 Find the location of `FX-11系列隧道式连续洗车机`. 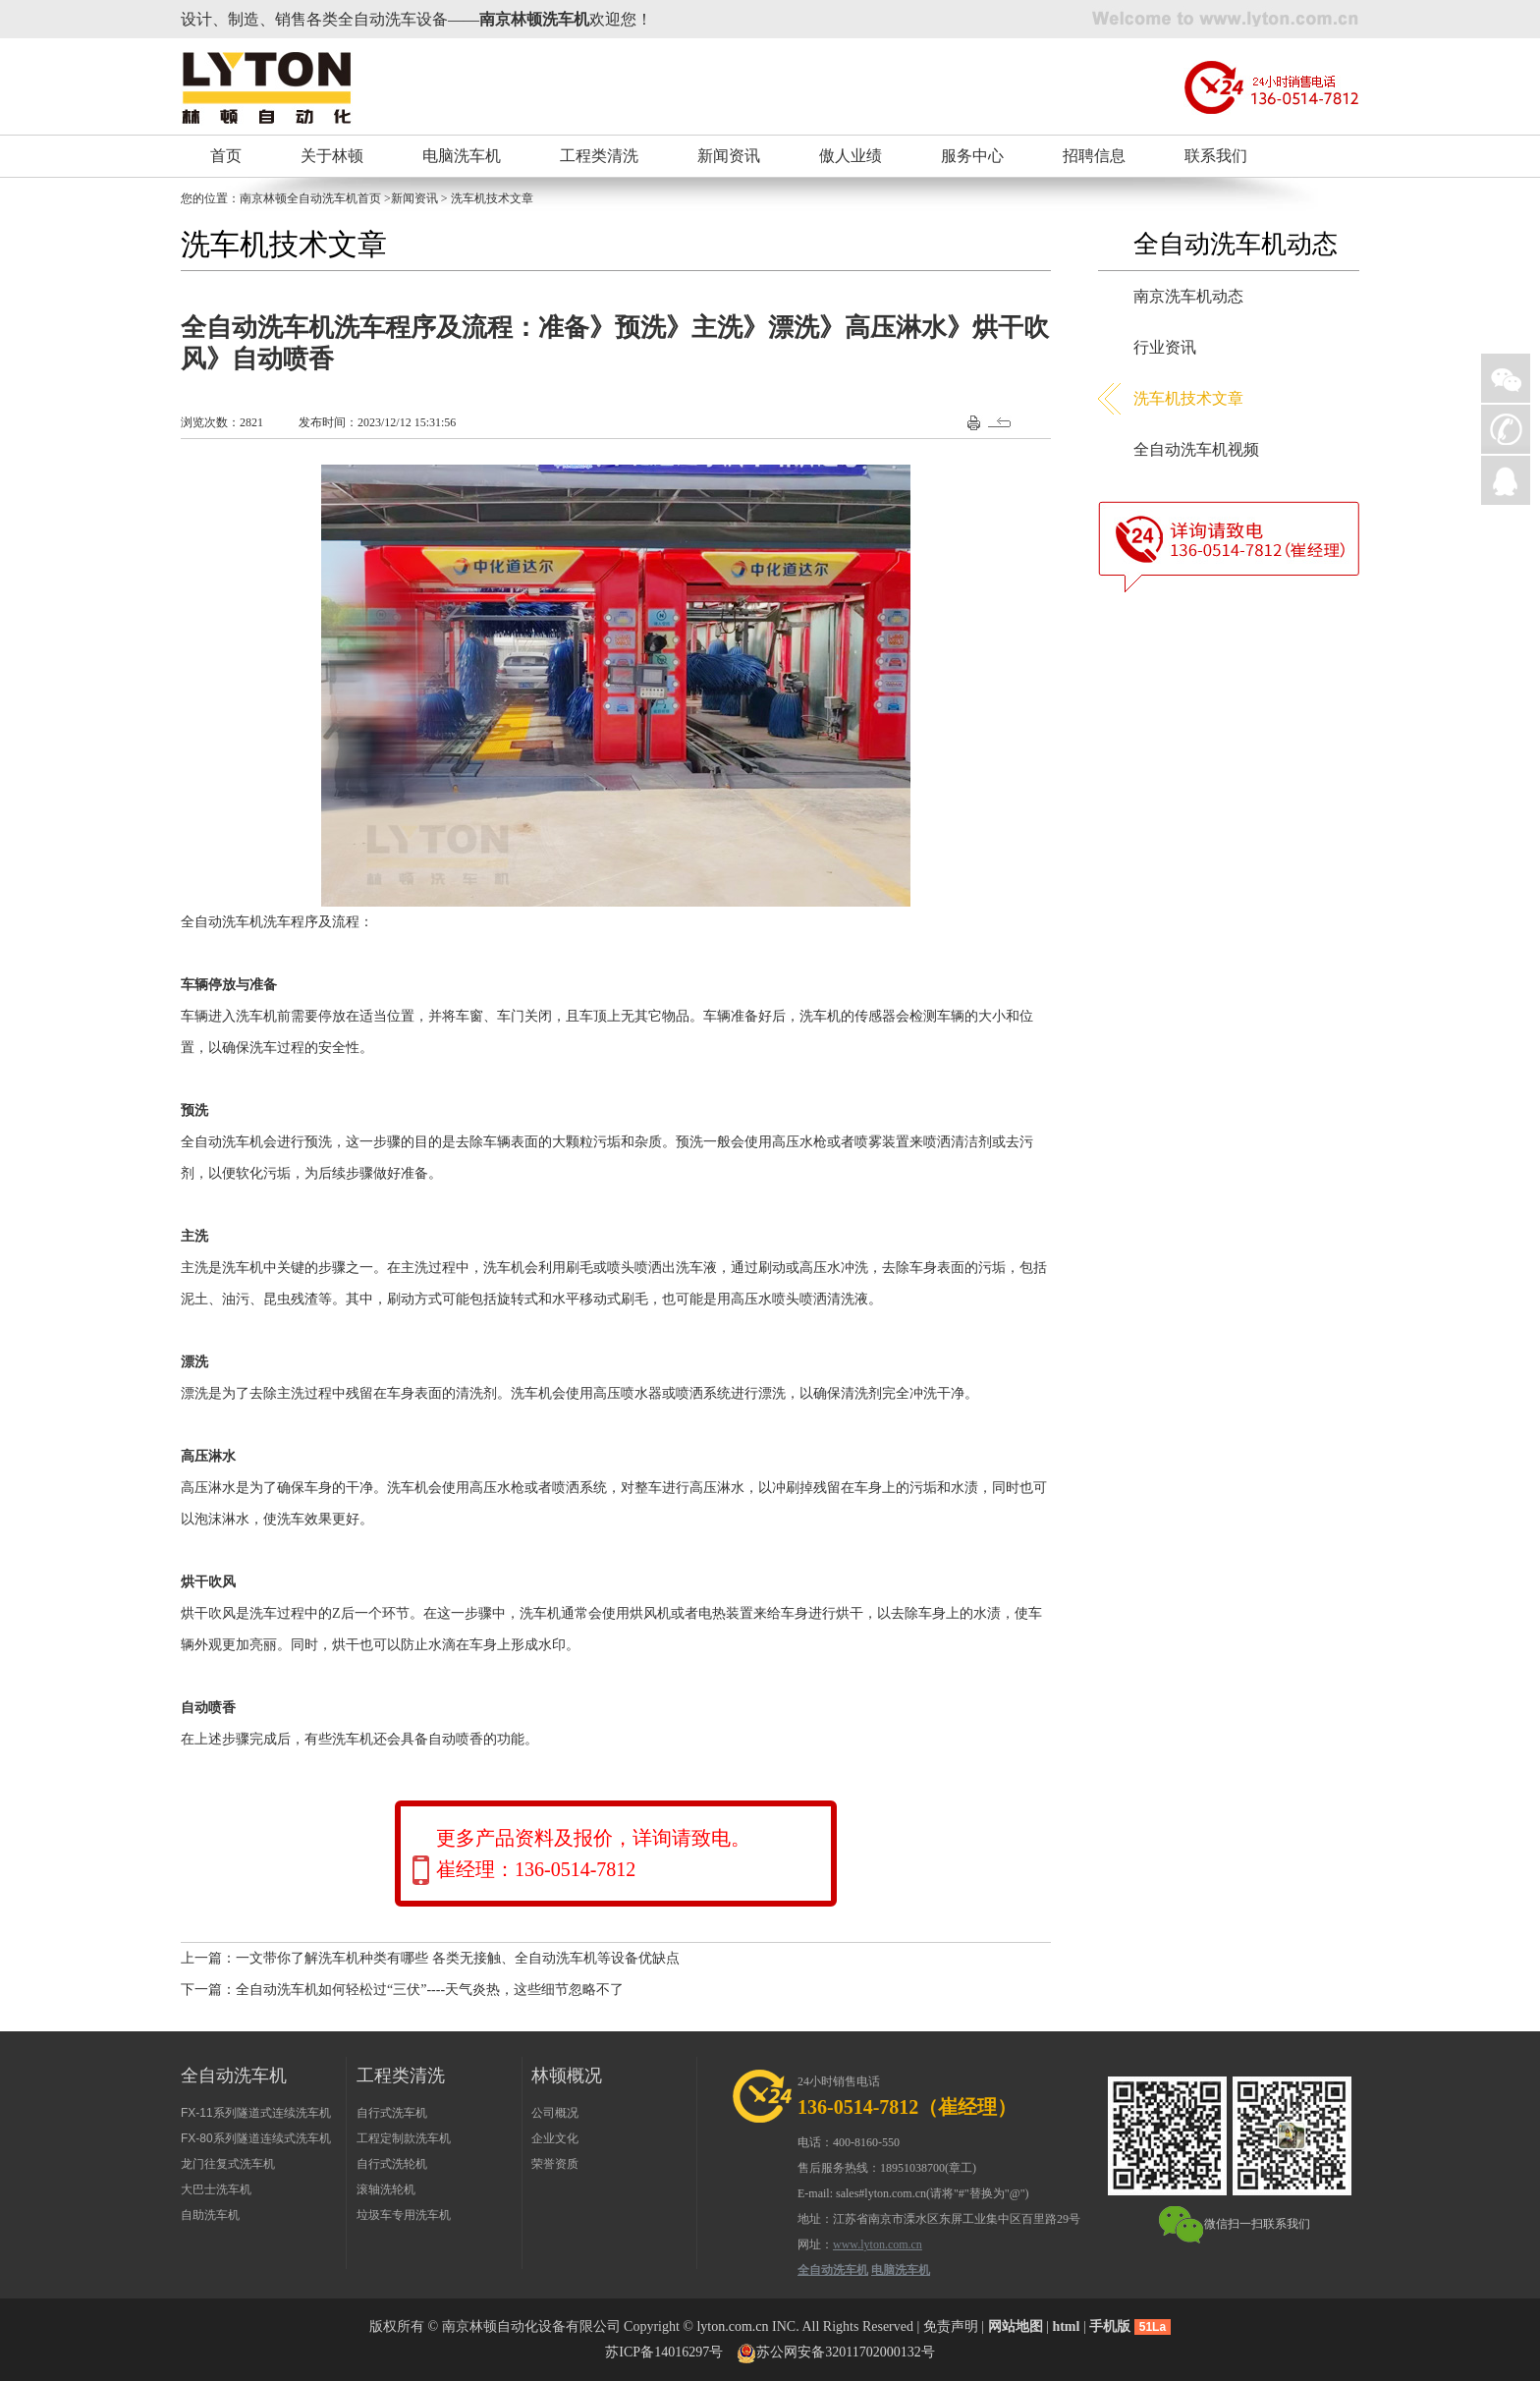

FX-11系列隧道式连续洗车机 is located at coordinates (256, 2113).